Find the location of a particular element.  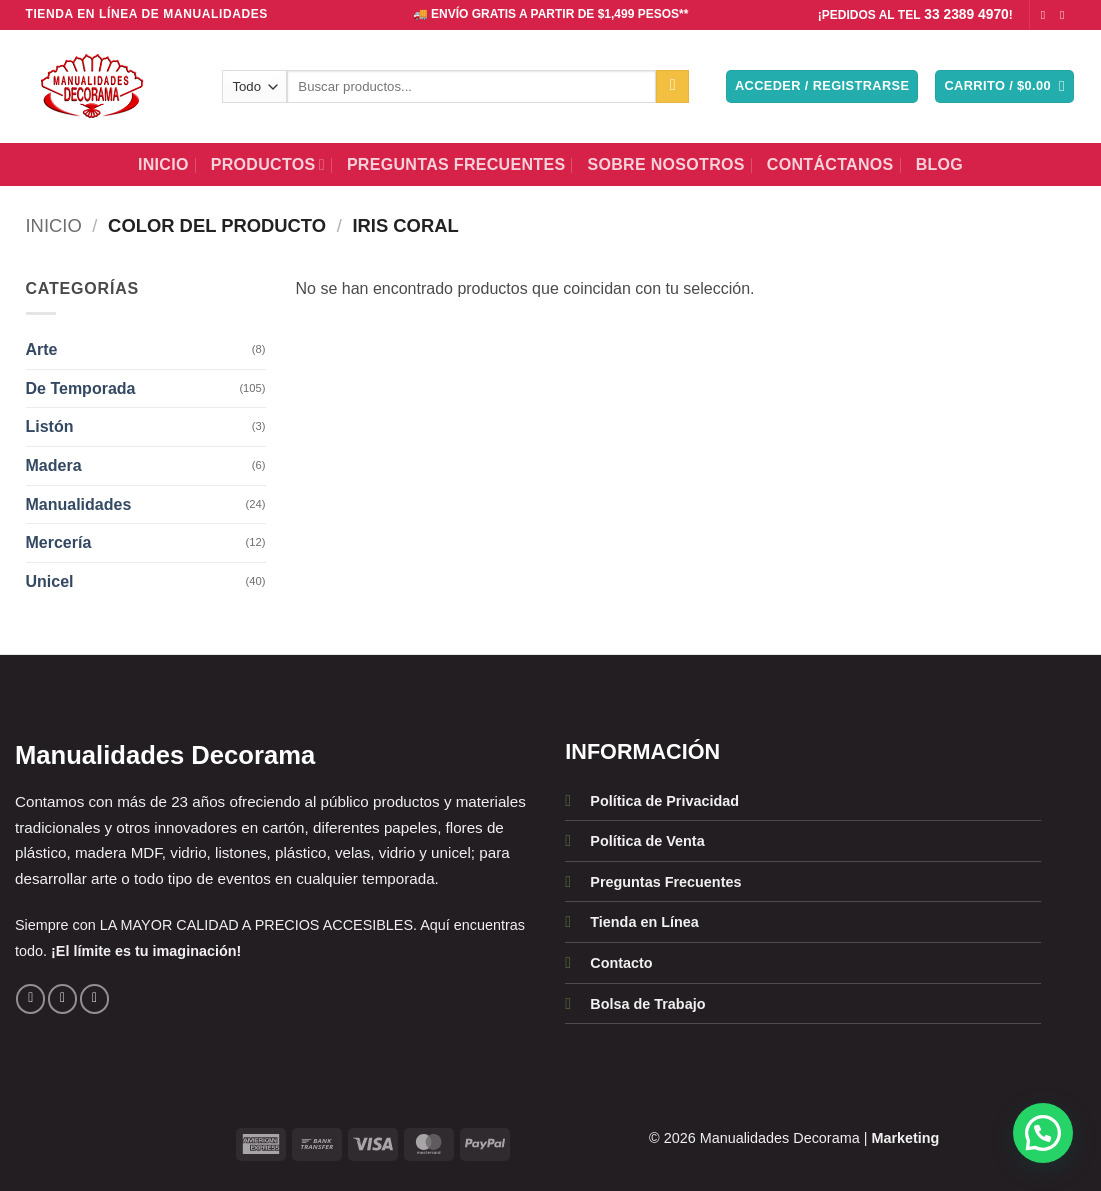

Preguntas Frecuentes is located at coordinates (456, 164).